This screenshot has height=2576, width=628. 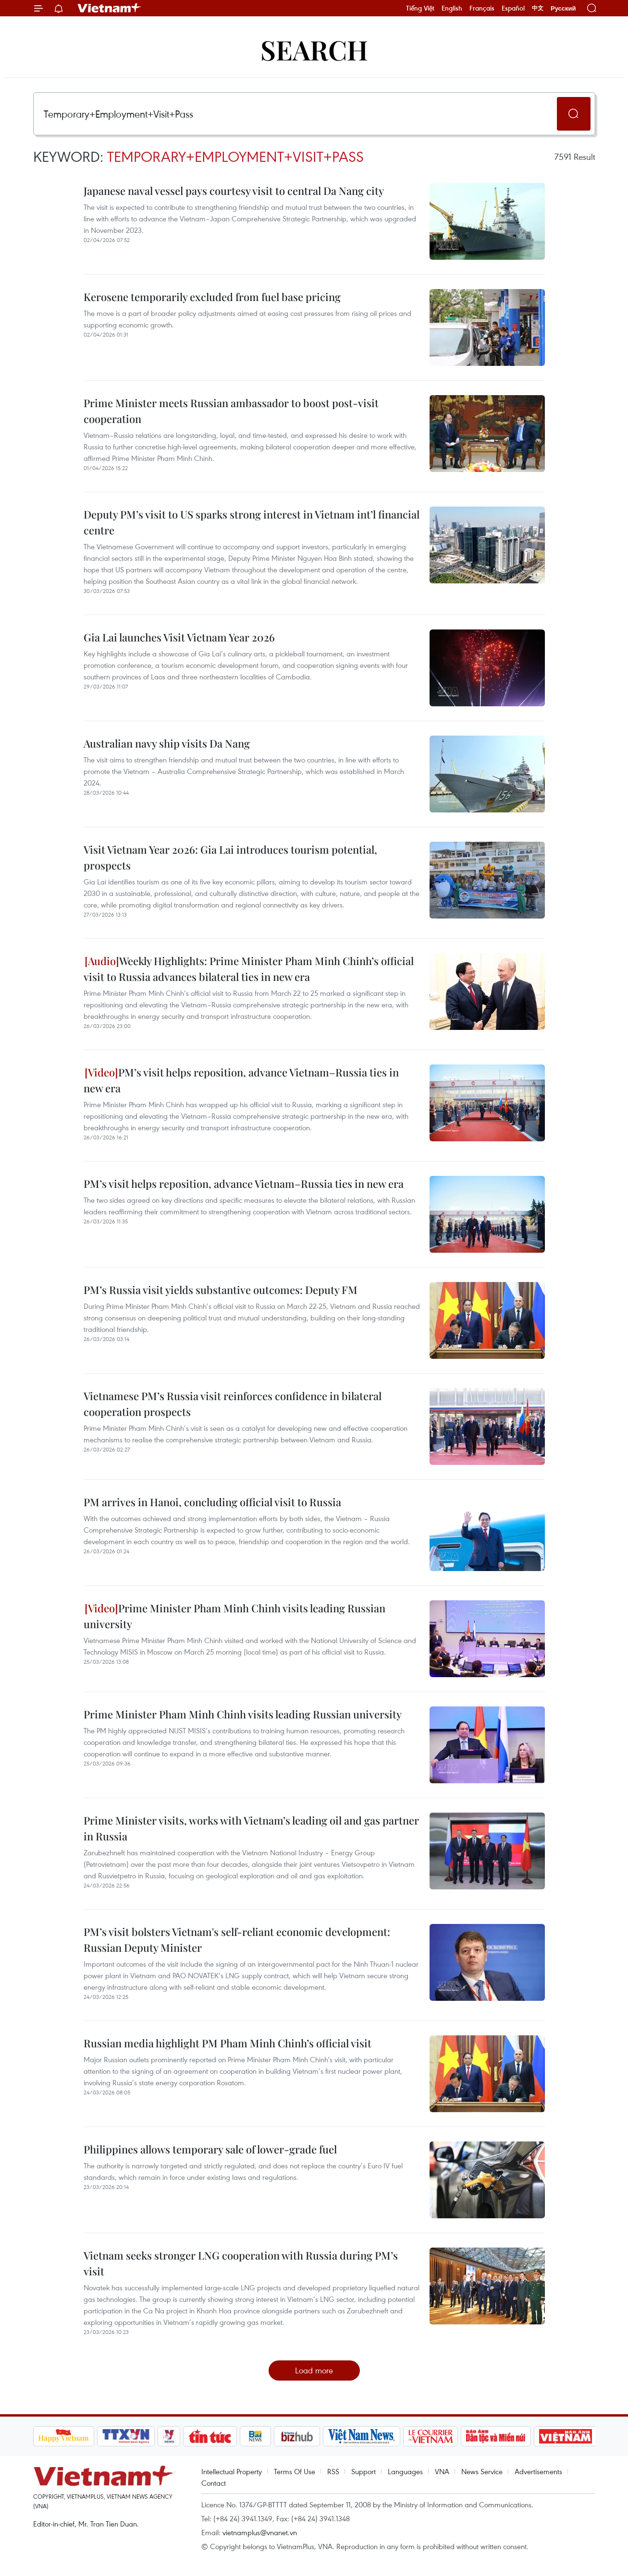 I want to click on RSS, so click(x=333, y=2471).